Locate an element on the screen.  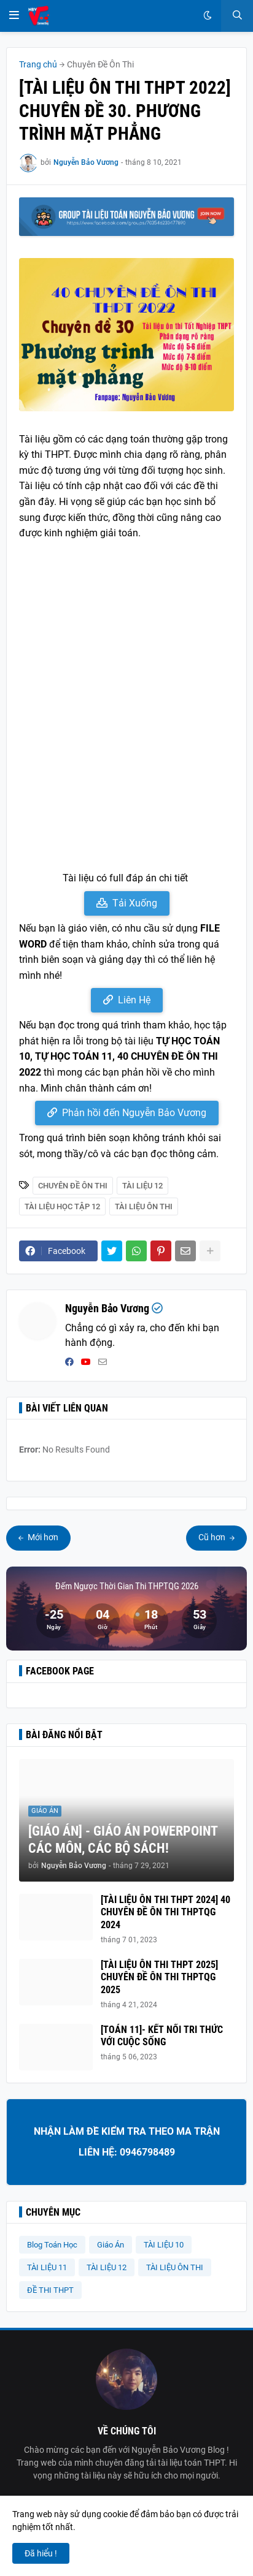
Tài Liệu Học Tập 12 is located at coordinates (62, 1206).